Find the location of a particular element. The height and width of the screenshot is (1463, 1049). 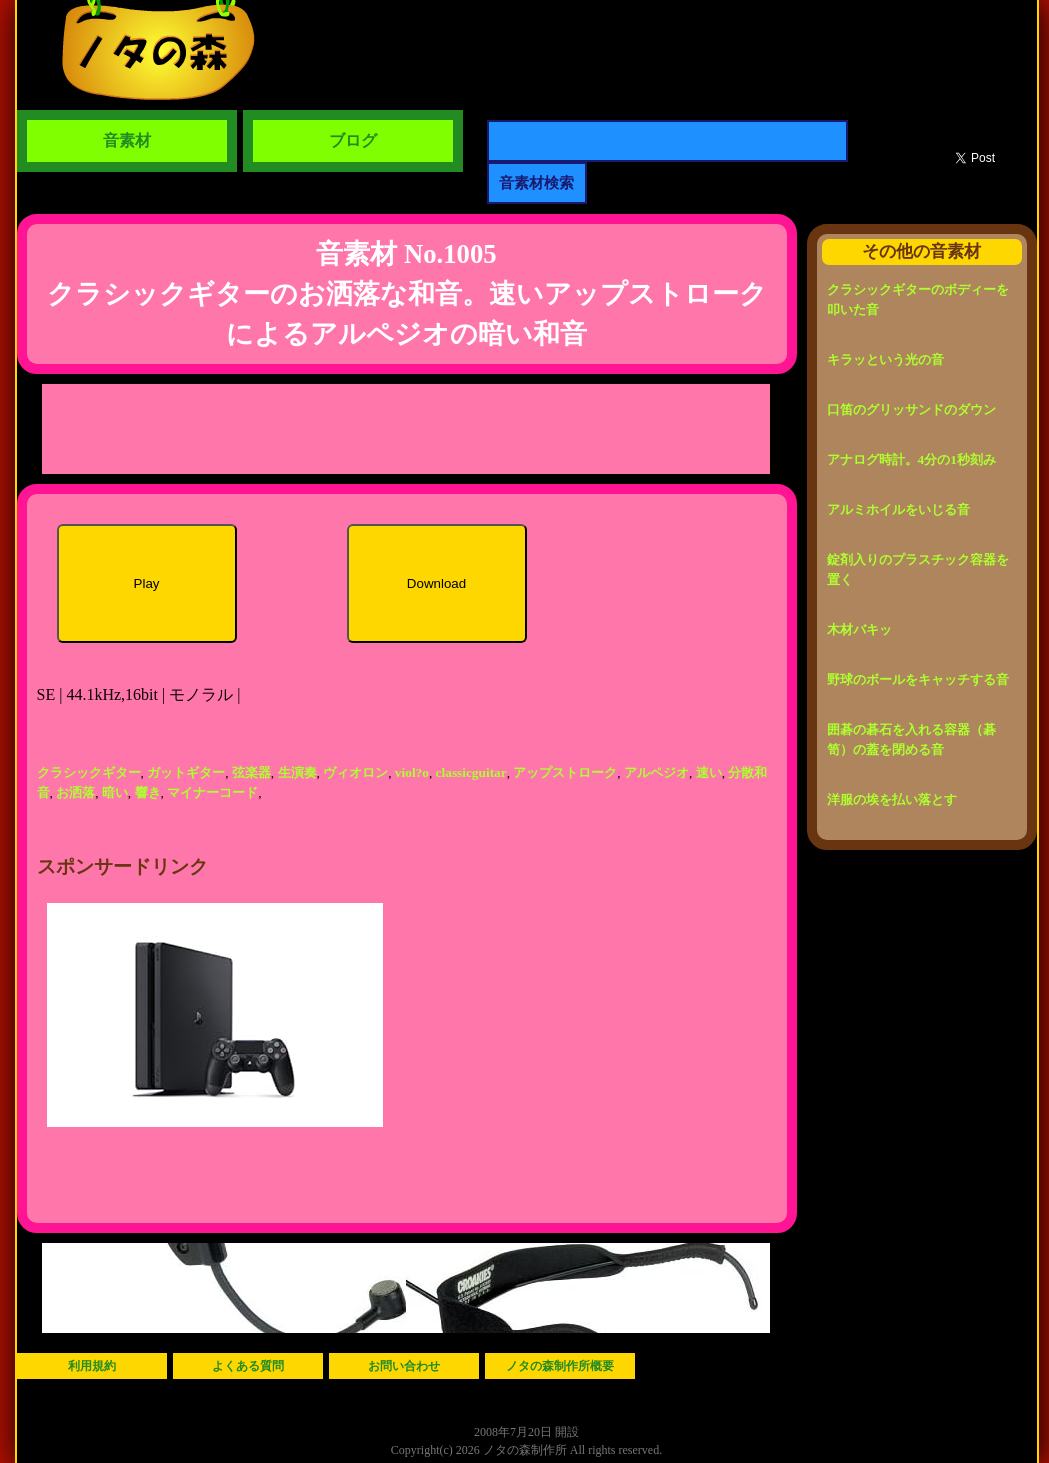

木材バキッ is located at coordinates (859, 629).